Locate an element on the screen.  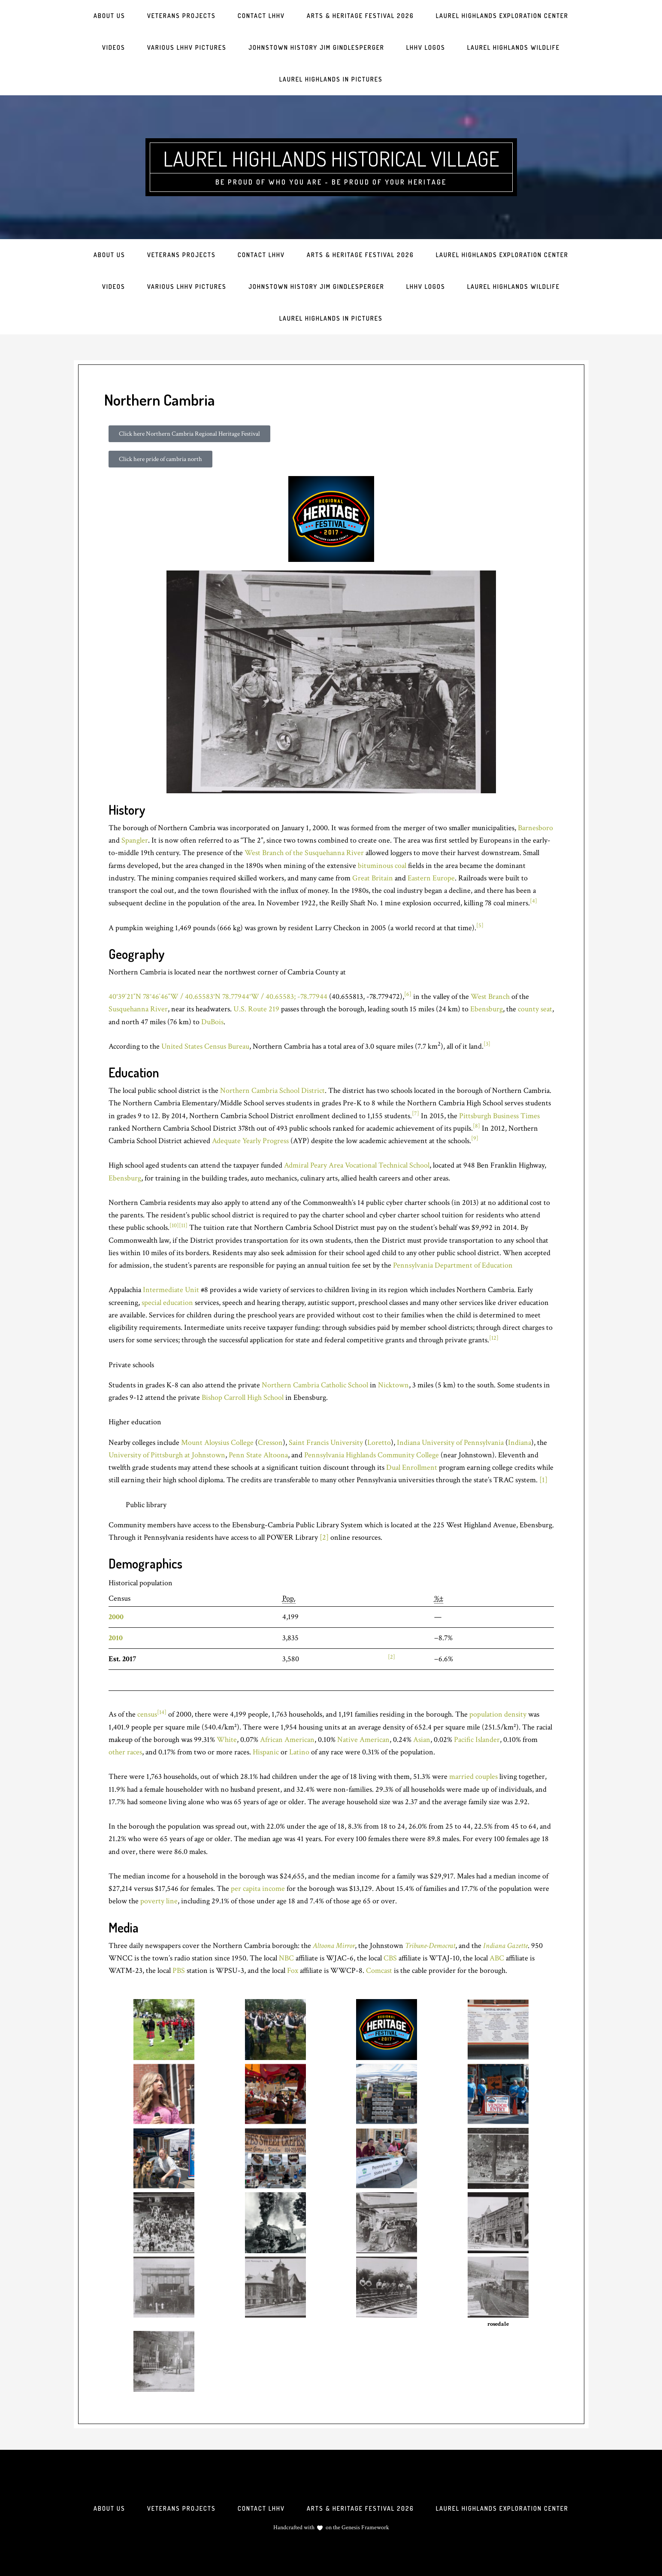
Spangler is located at coordinates (134, 840).